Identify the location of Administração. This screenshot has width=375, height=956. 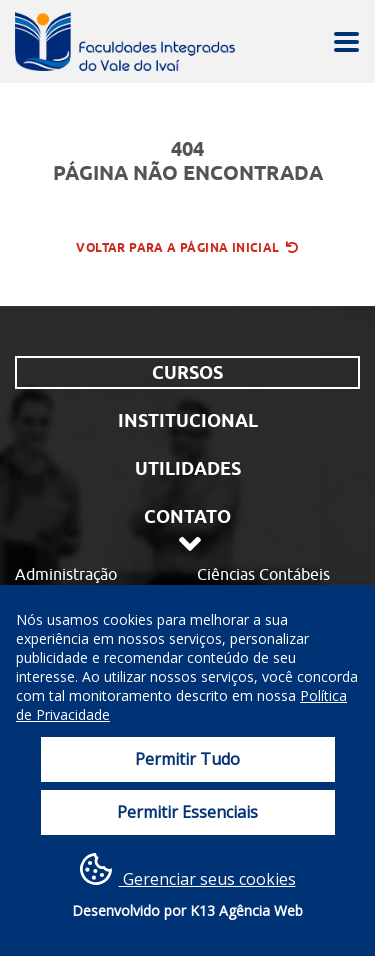
(66, 574).